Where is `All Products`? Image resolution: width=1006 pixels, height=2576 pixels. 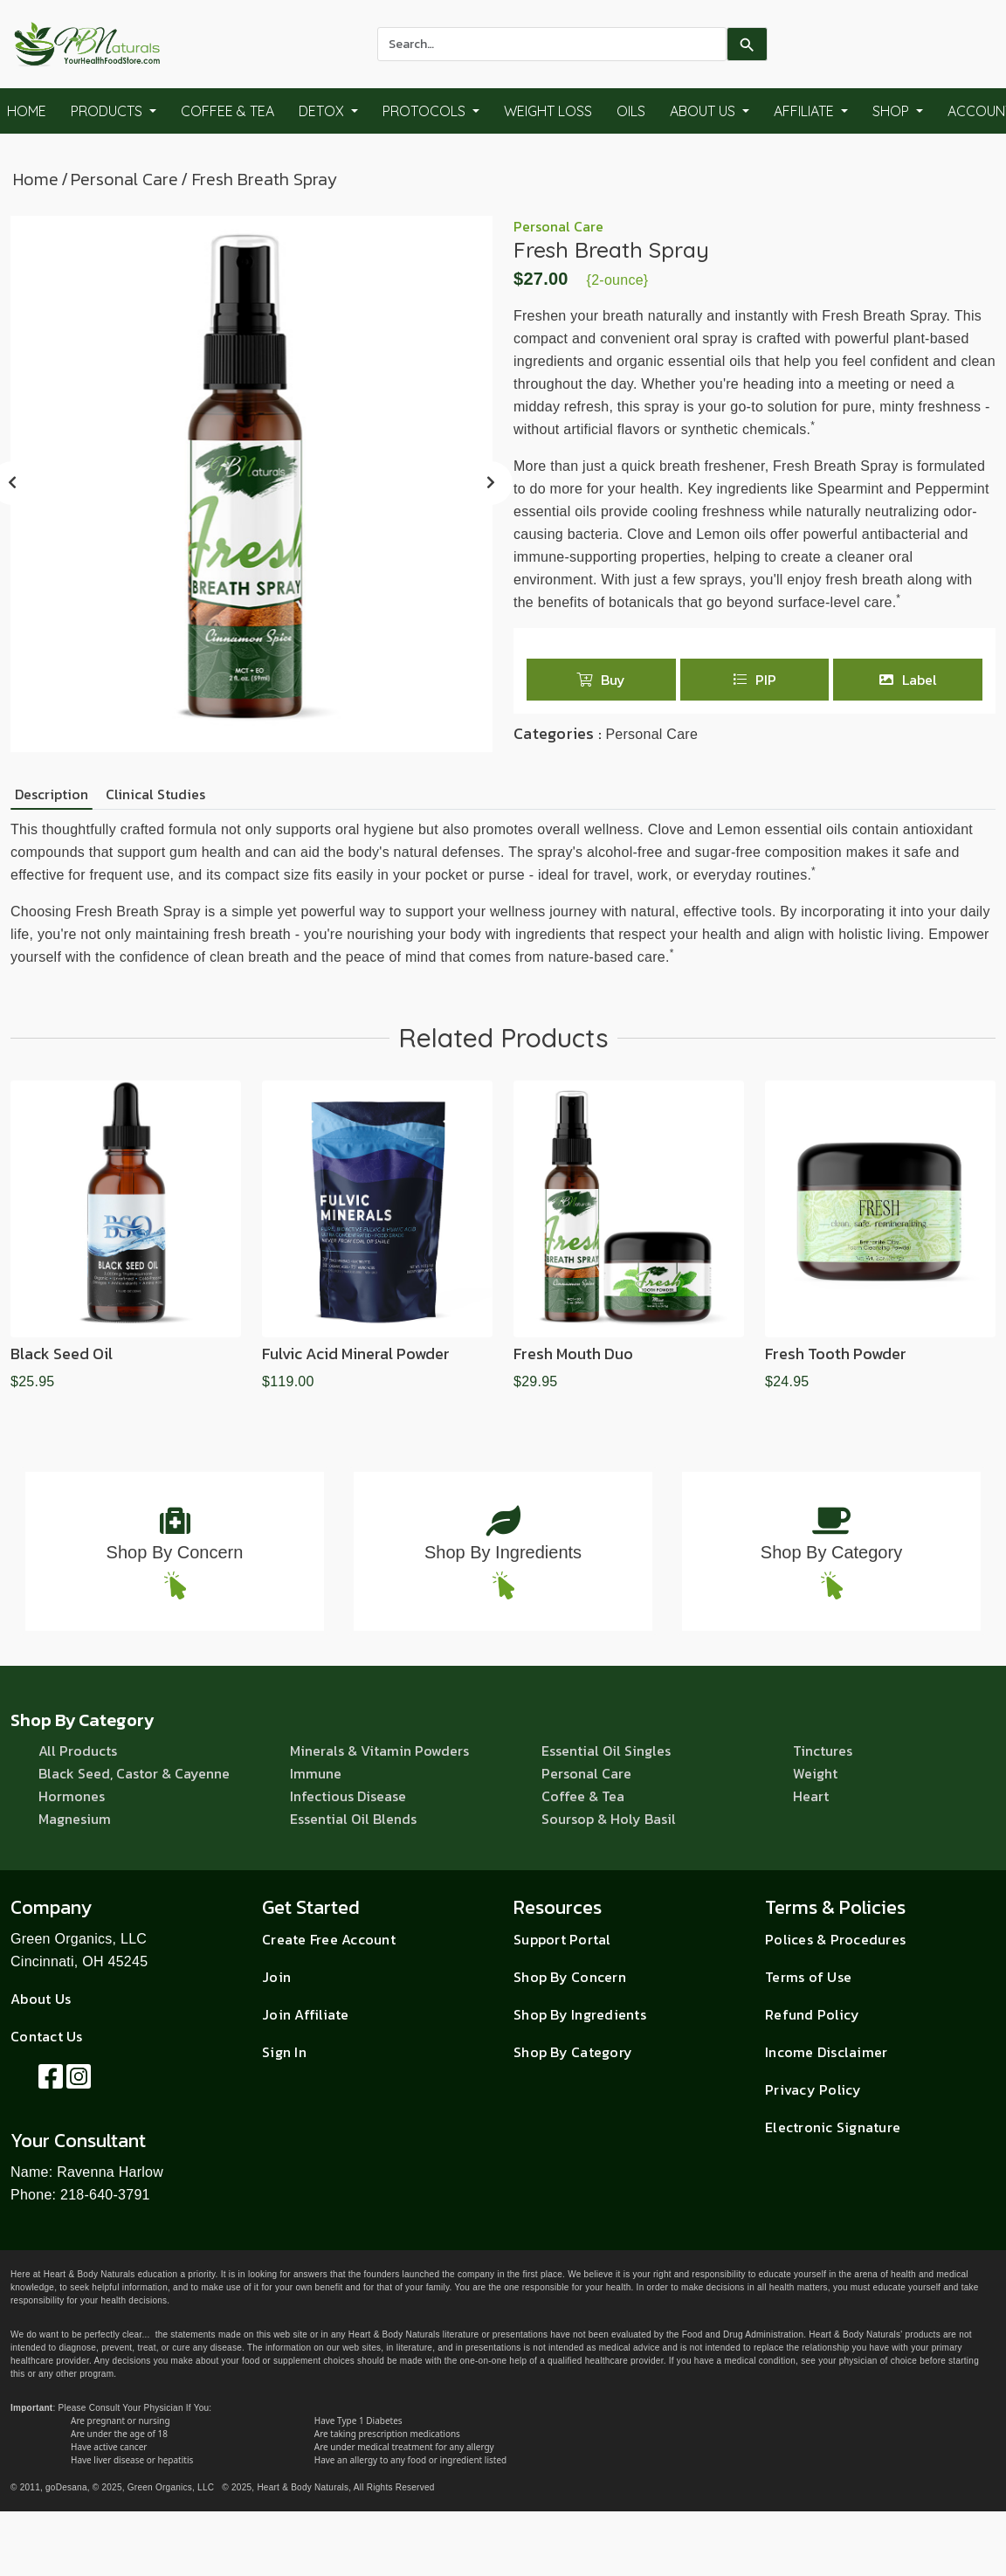 All Products is located at coordinates (77, 1750).